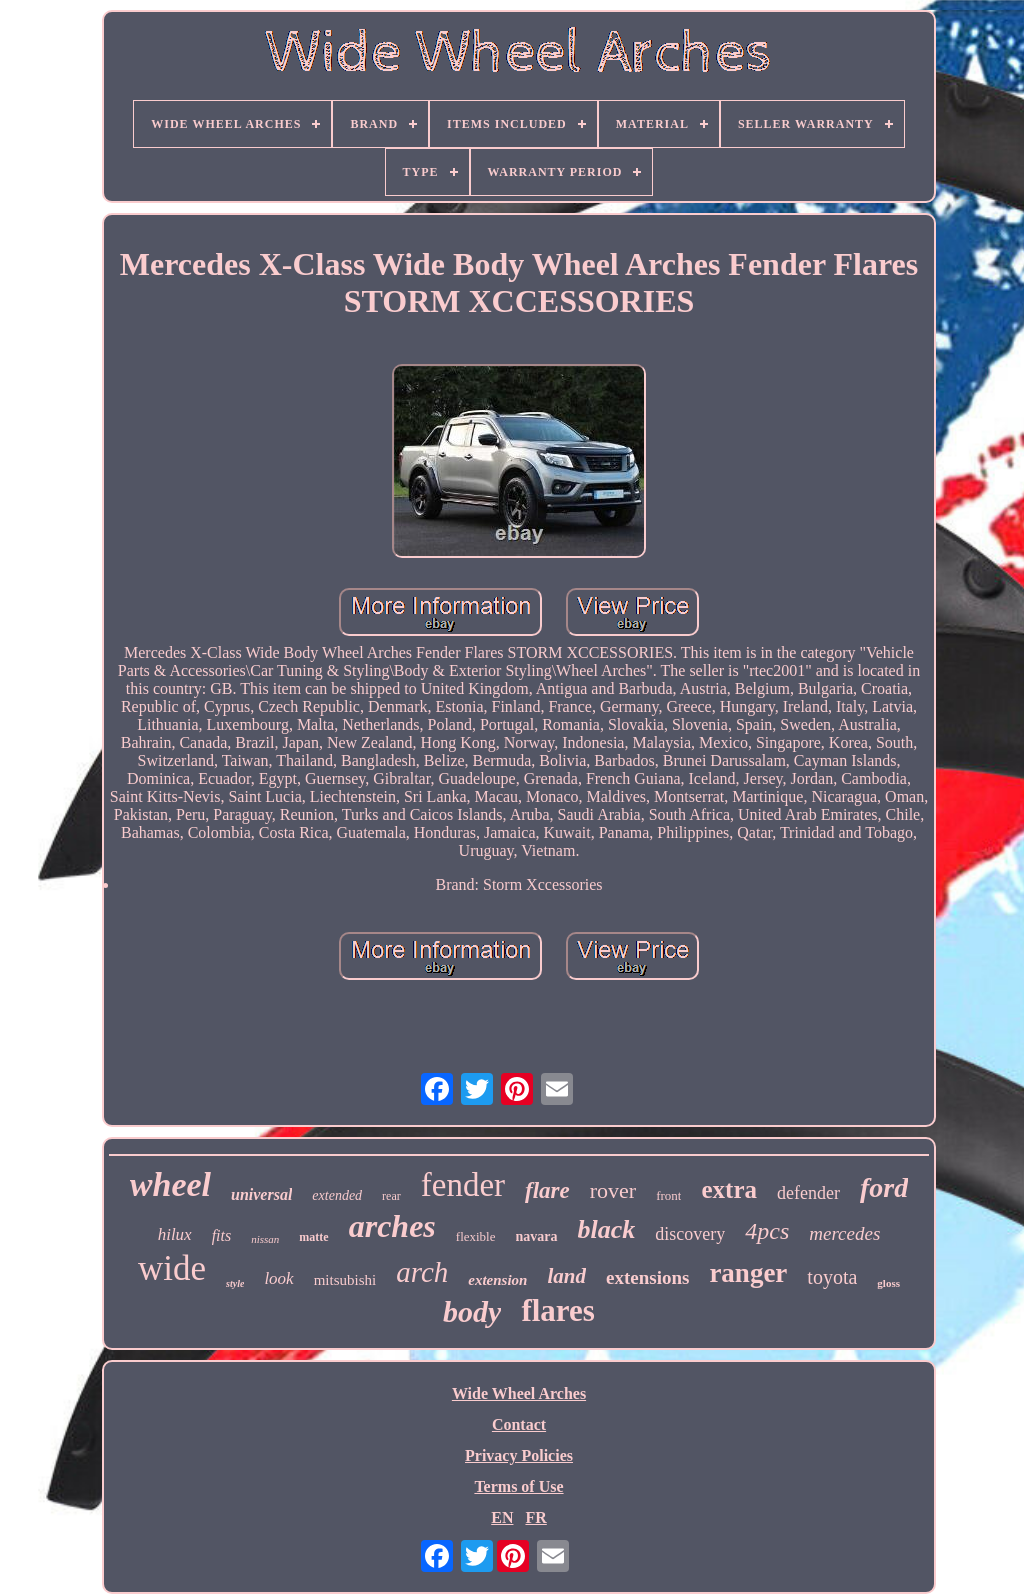 The height and width of the screenshot is (1594, 1024). I want to click on mitsubishi, so click(345, 1280).